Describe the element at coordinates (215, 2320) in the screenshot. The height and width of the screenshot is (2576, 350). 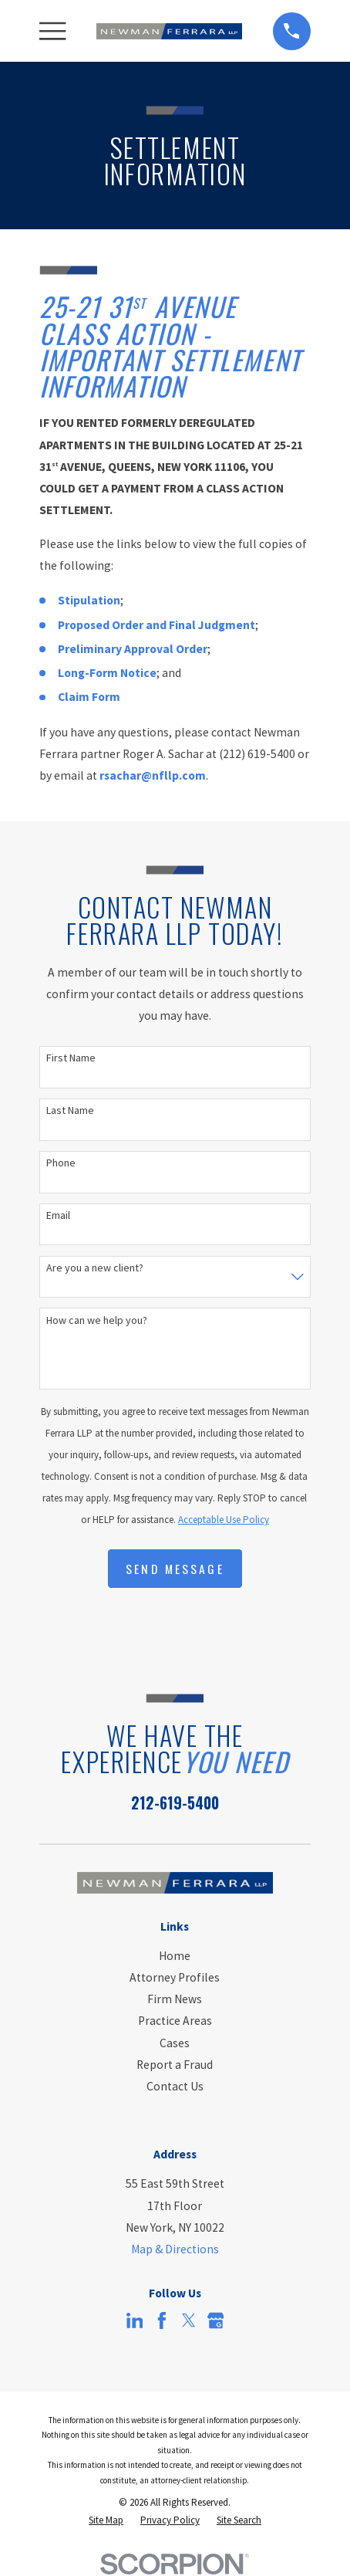
I see `[Google Business Profile]` at that location.